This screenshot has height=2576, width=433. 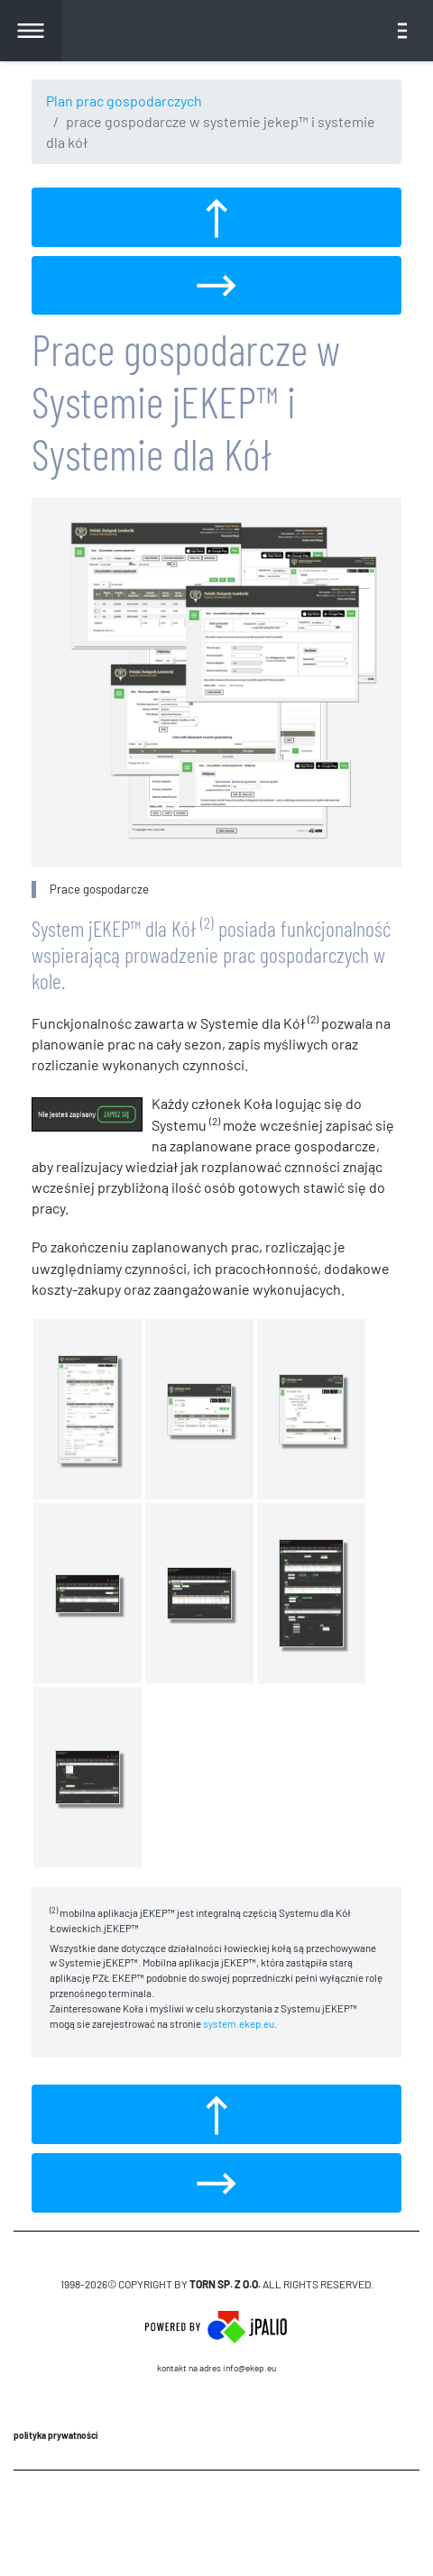 I want to click on Kontakt na adres info@ekep.eu, so click(x=216, y=2367).